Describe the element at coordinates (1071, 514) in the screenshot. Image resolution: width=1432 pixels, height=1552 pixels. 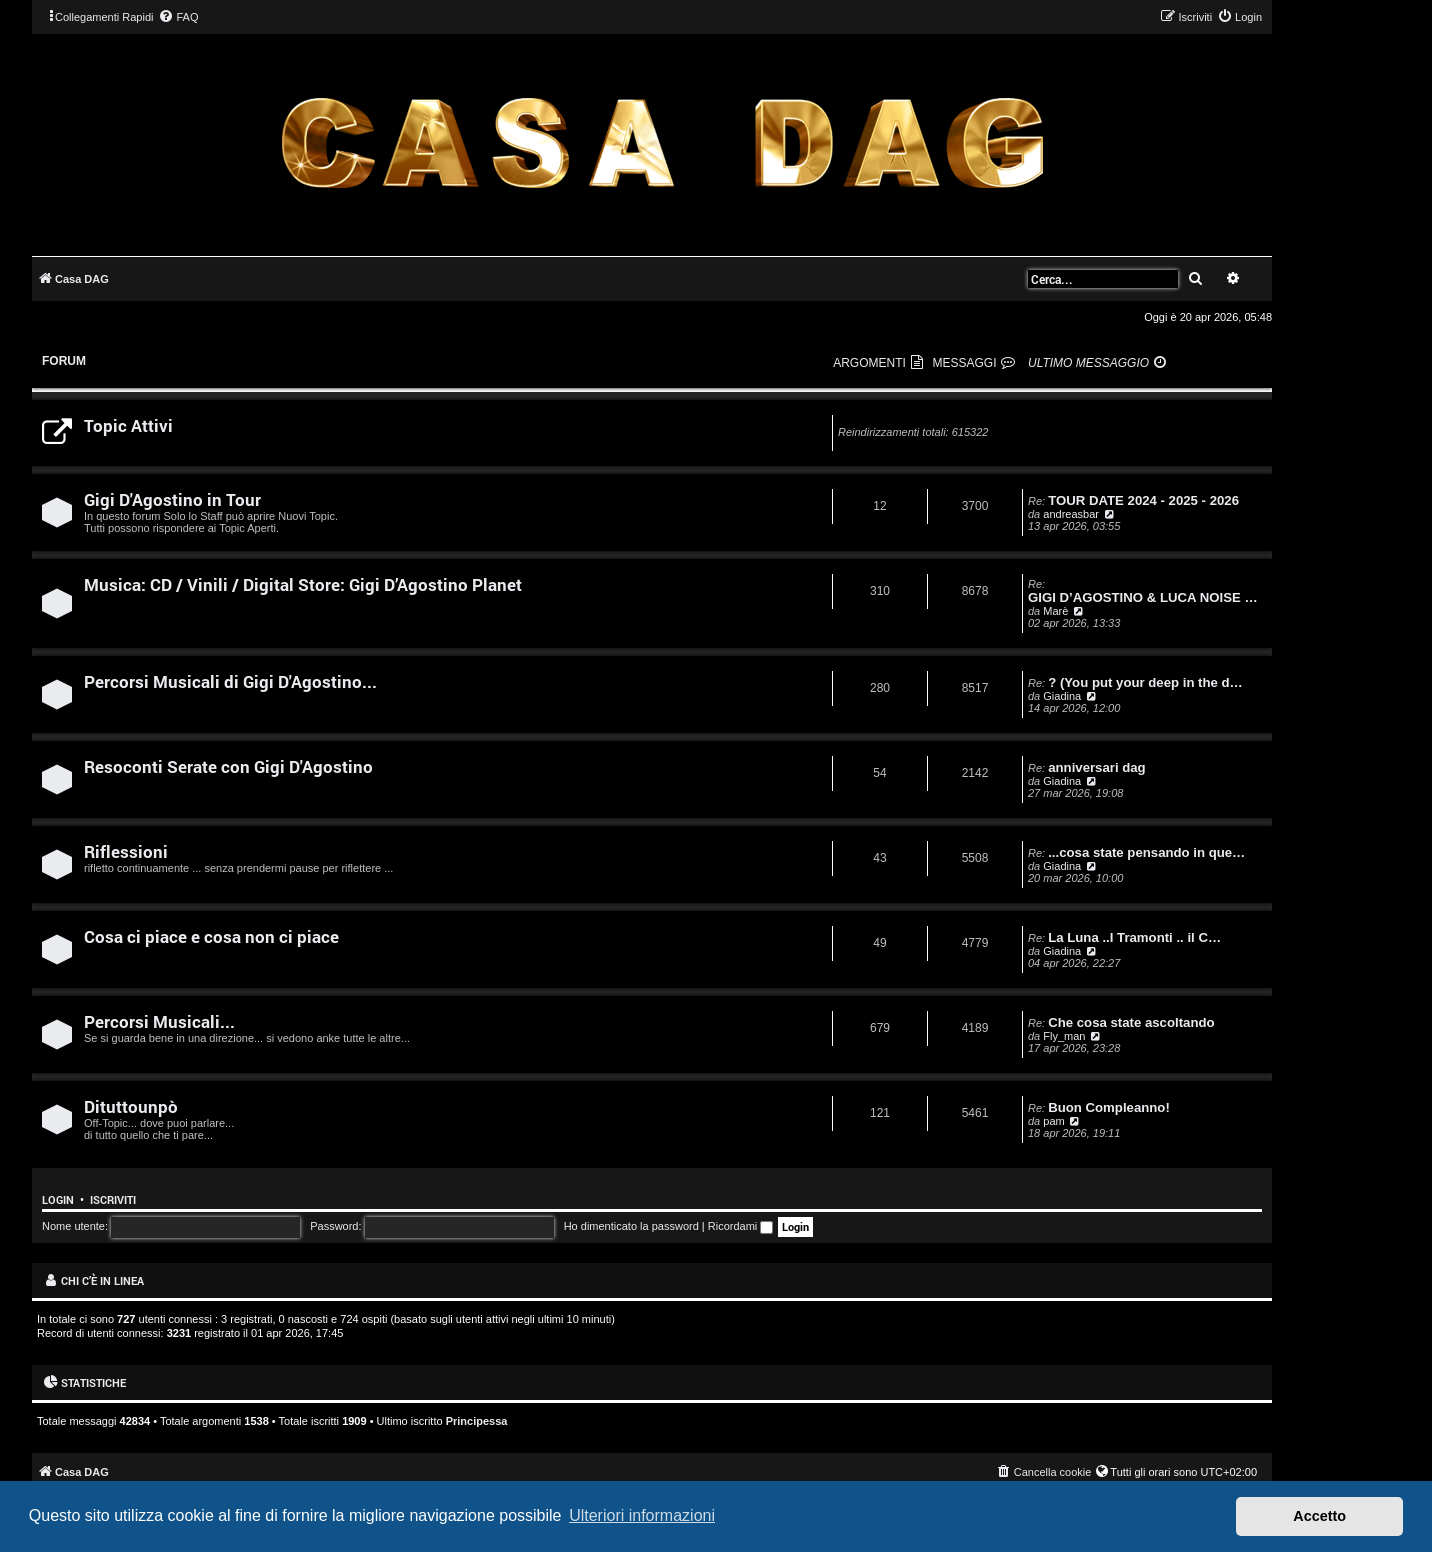
I see `andreasbar` at that location.